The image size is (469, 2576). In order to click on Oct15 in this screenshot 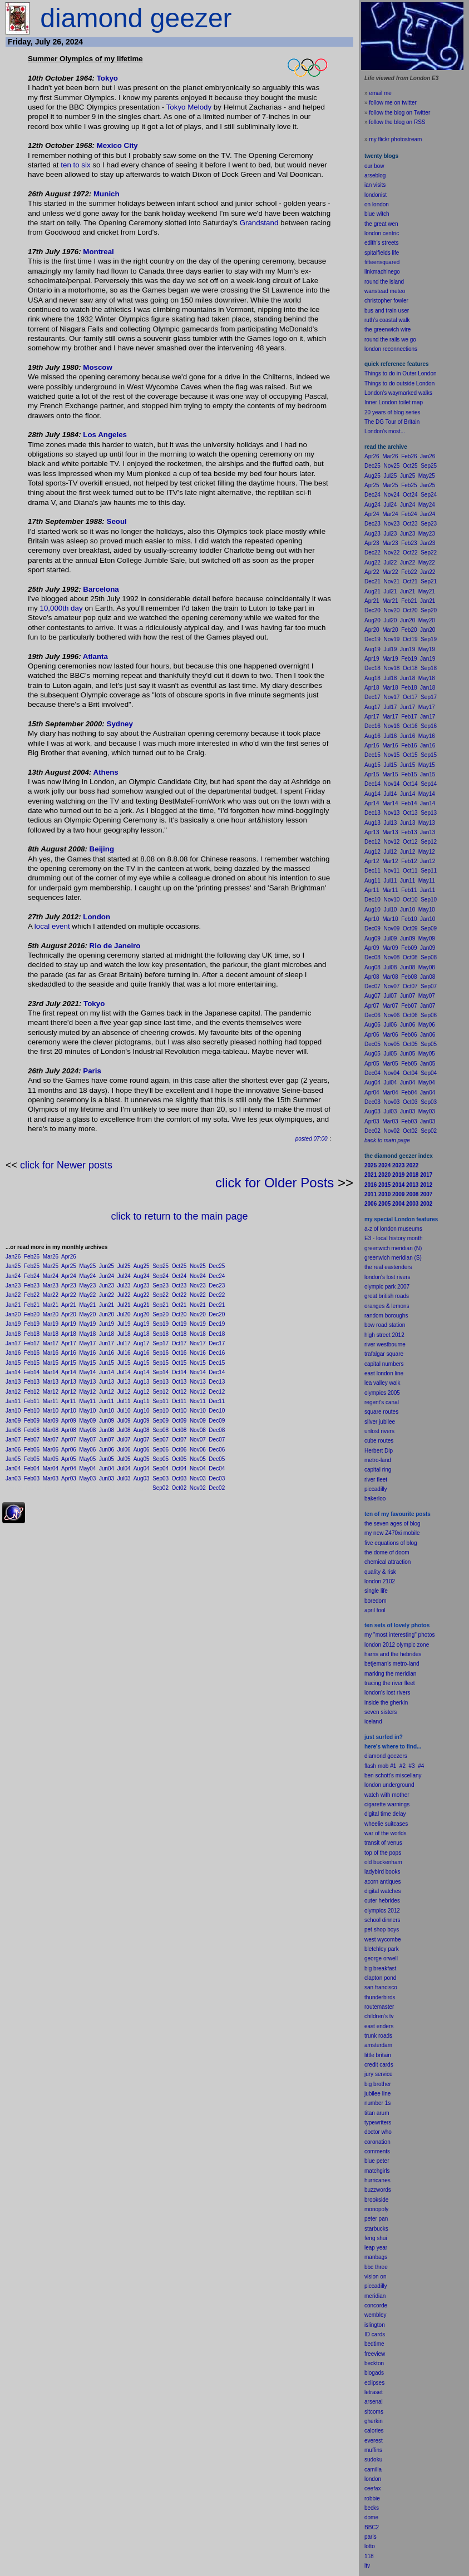, I will do `click(179, 1363)`.